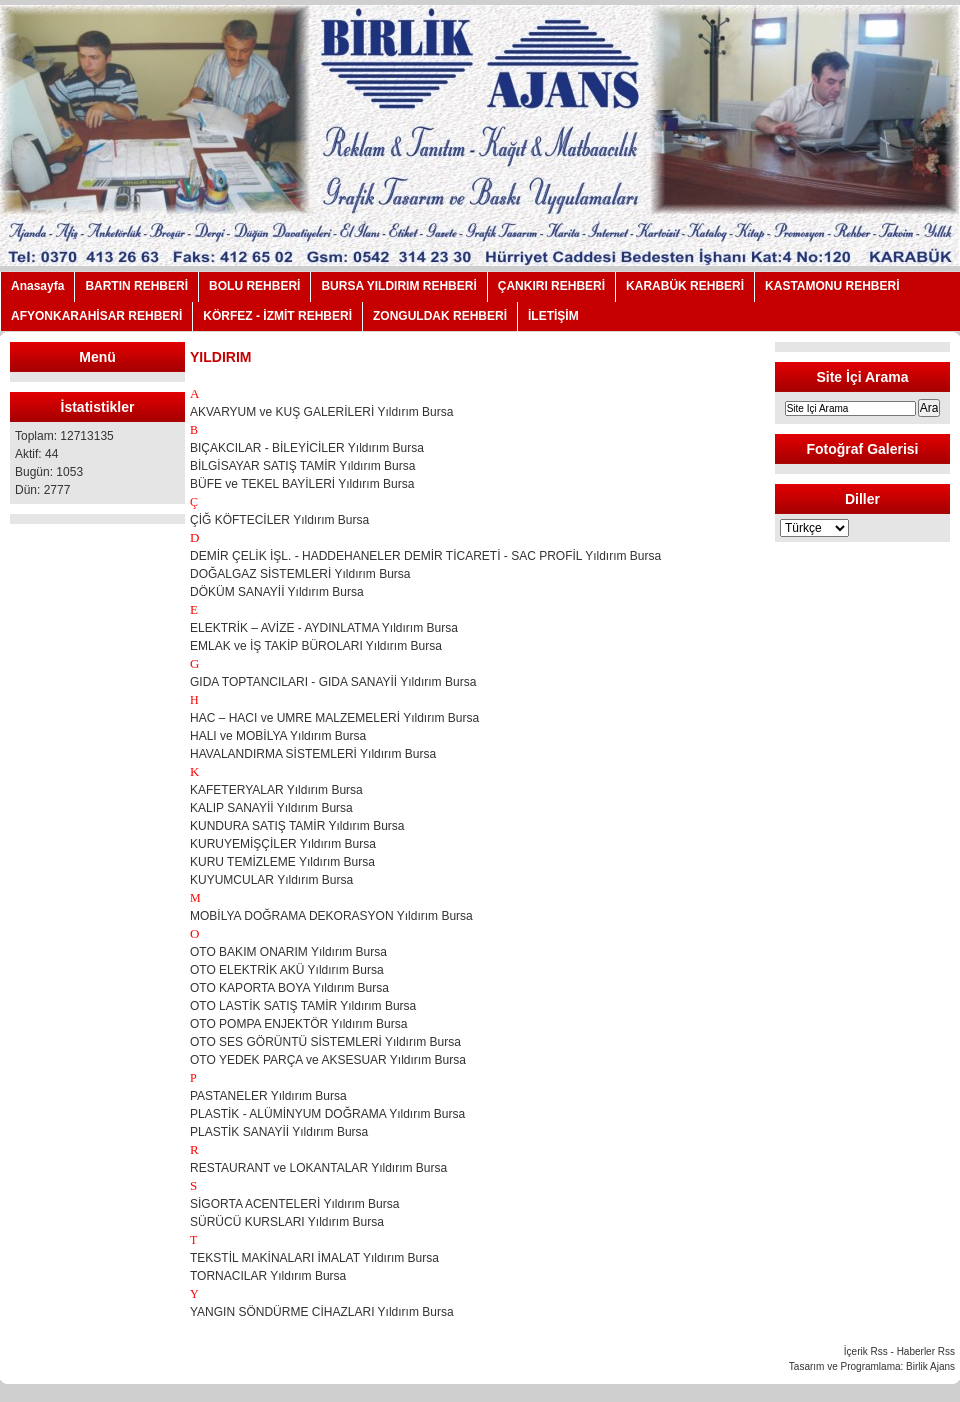 This screenshot has width=960, height=1402. What do you see at coordinates (328, 1060) in the screenshot?
I see `OTO YEDEK PARÇA ve AKSESUAR Yıldırım Bursa` at bounding box center [328, 1060].